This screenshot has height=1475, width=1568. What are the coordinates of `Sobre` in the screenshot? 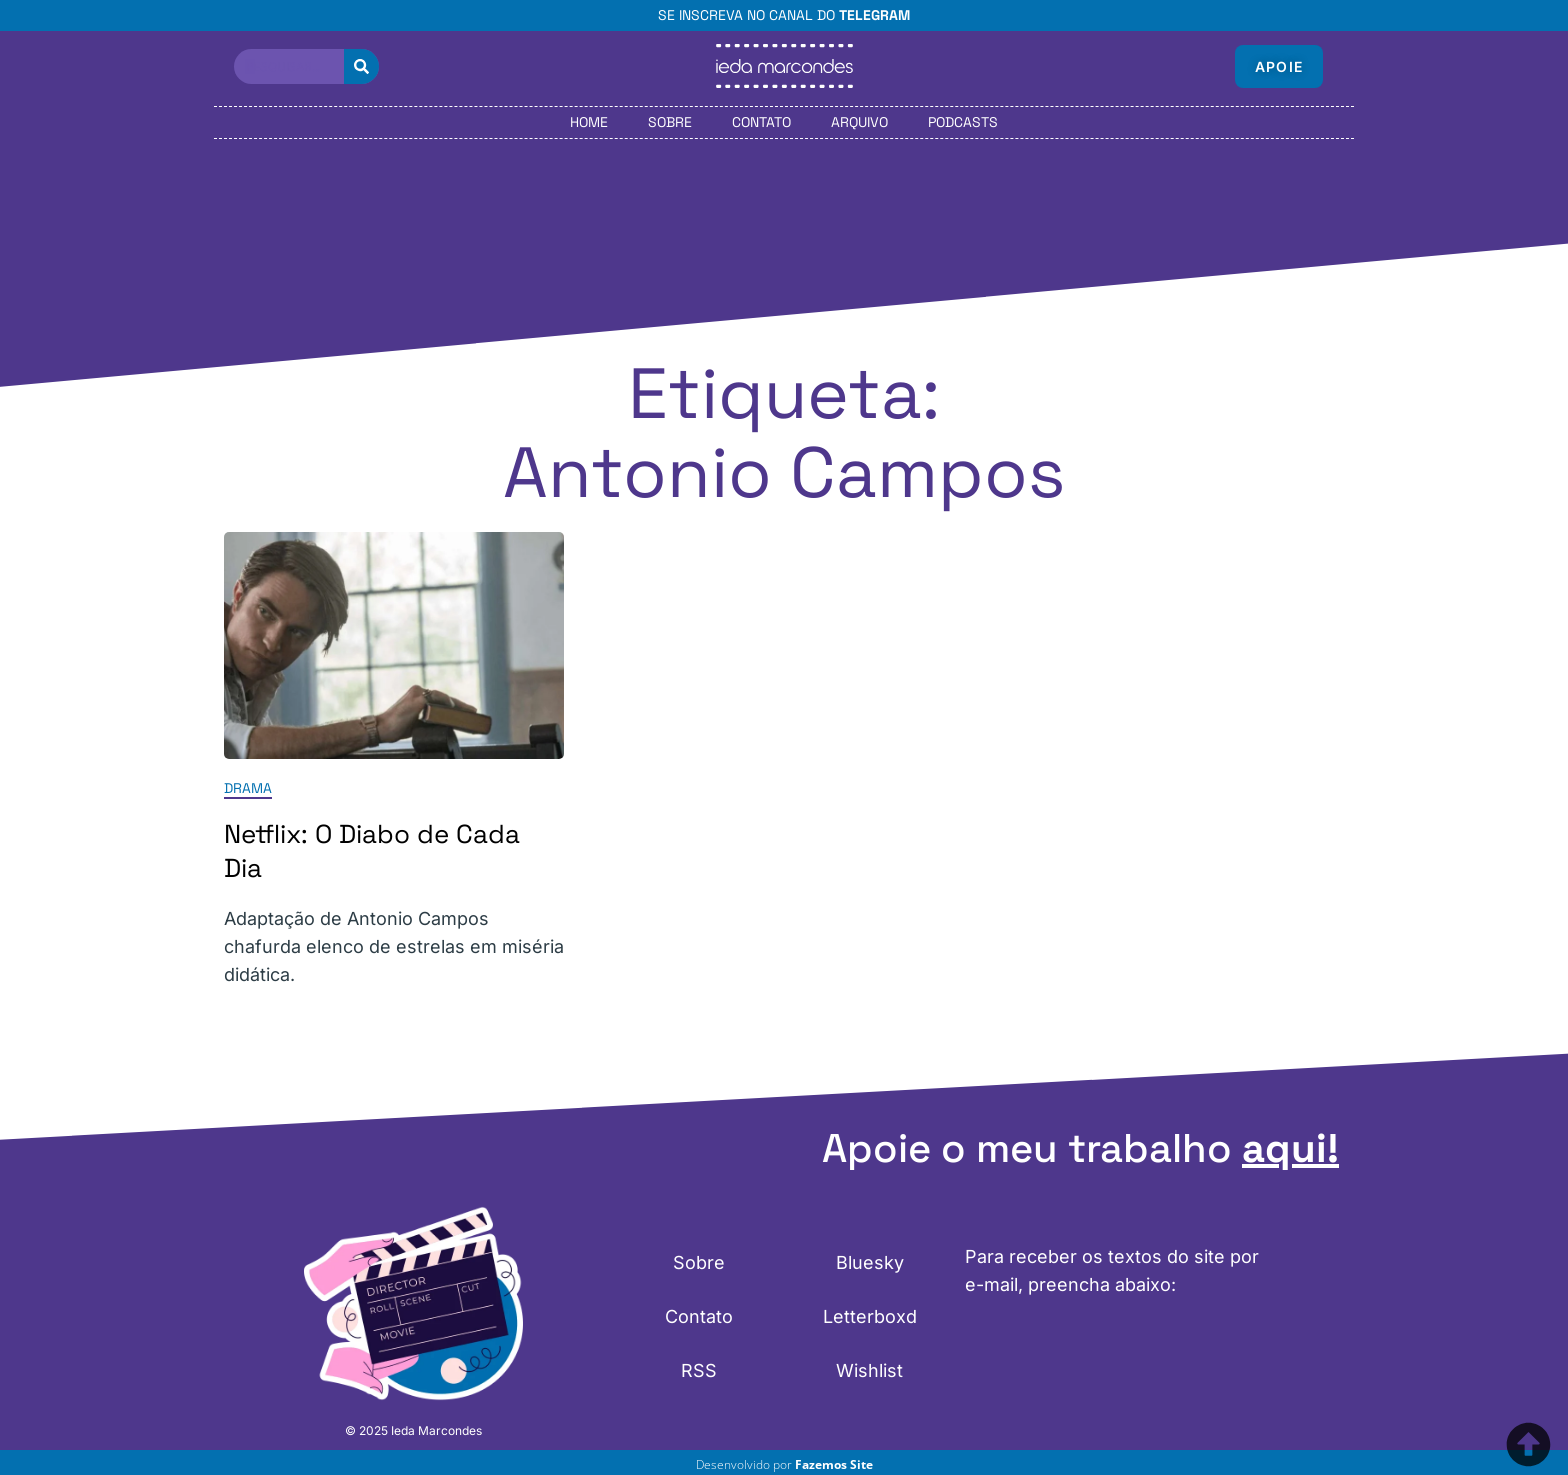 It's located at (670, 122).